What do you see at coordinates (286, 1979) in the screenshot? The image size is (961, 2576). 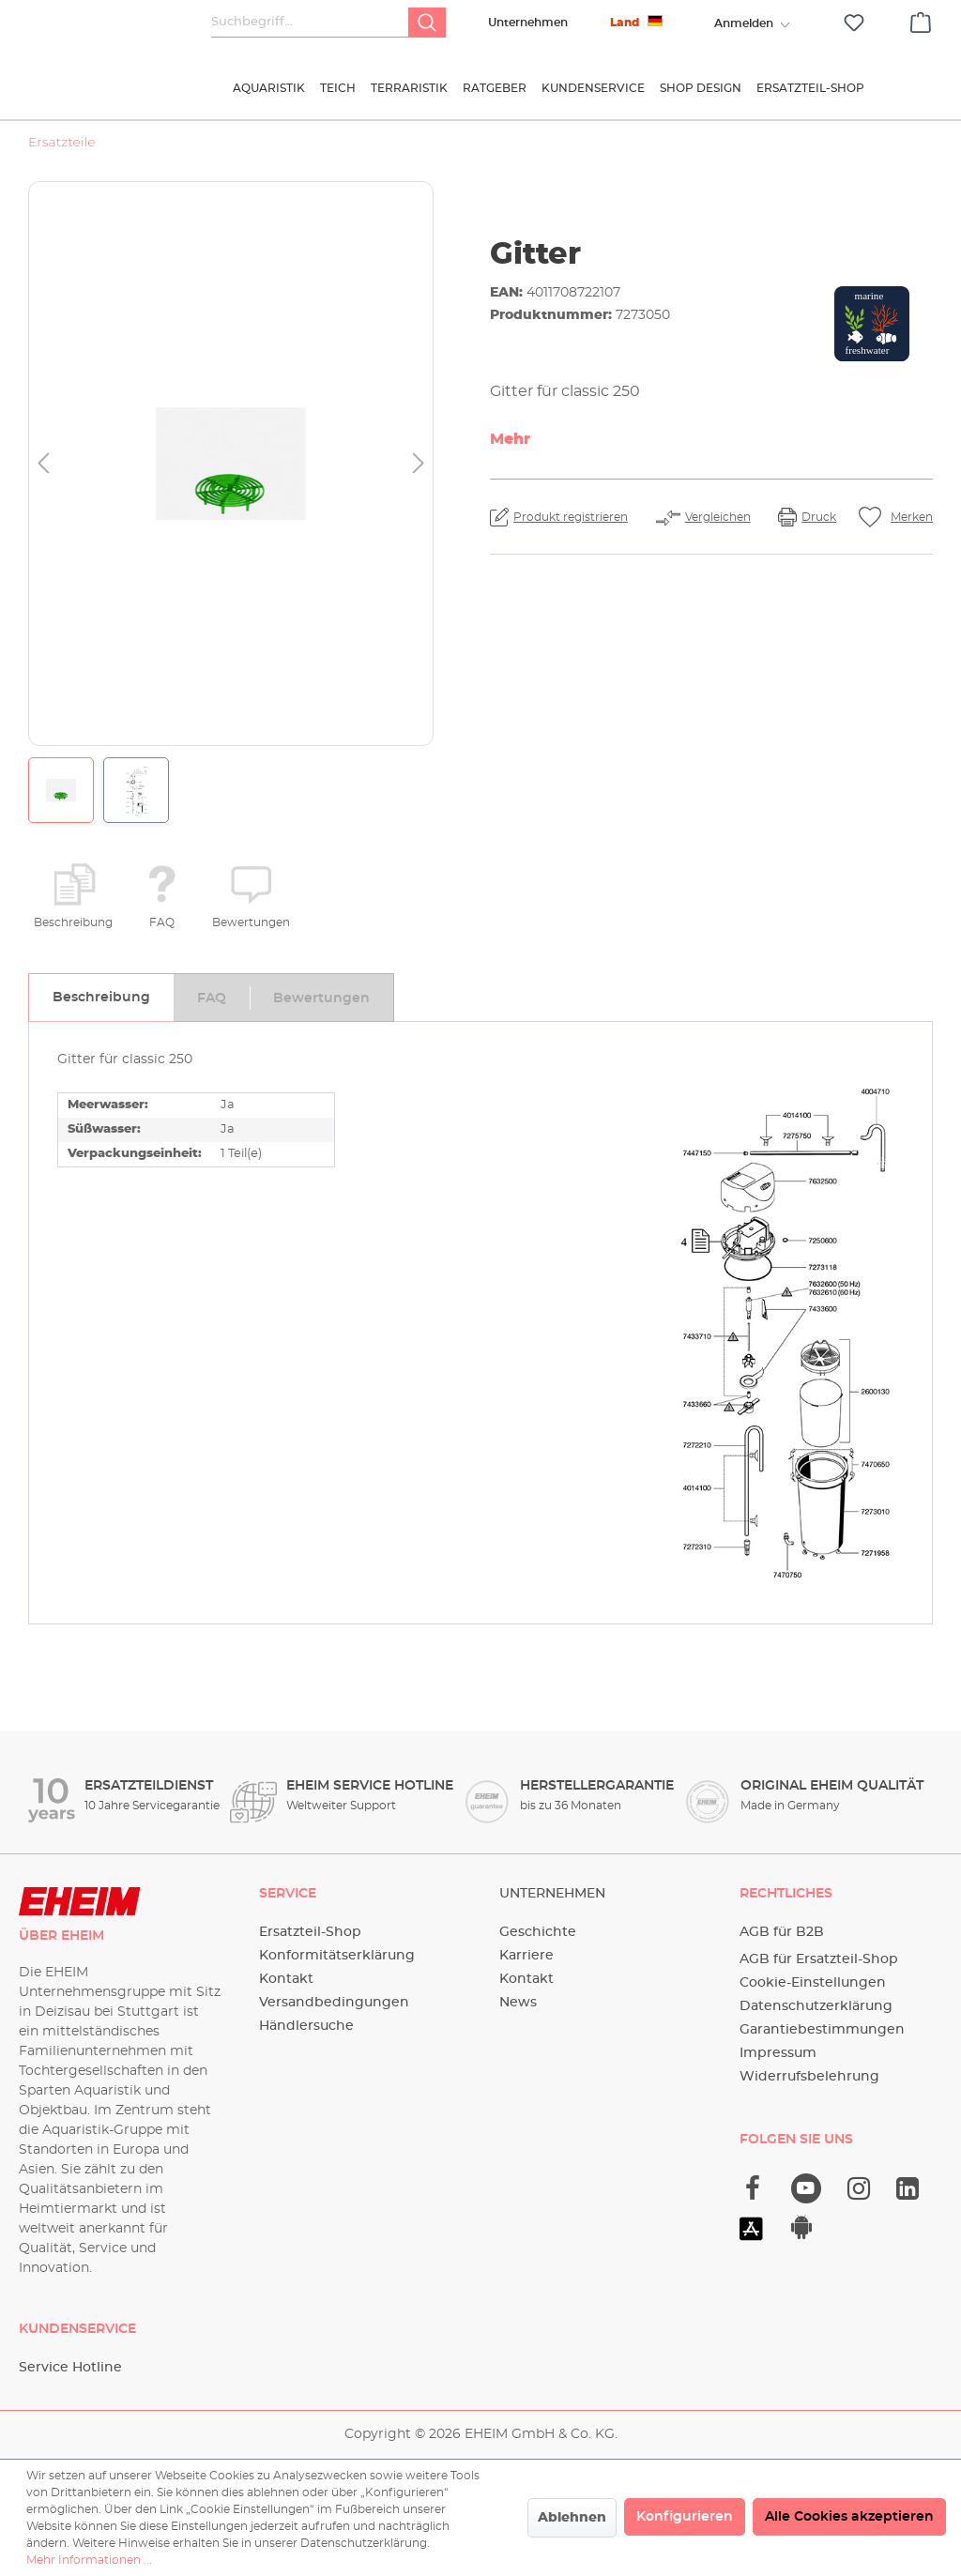 I see `Kontakt` at bounding box center [286, 1979].